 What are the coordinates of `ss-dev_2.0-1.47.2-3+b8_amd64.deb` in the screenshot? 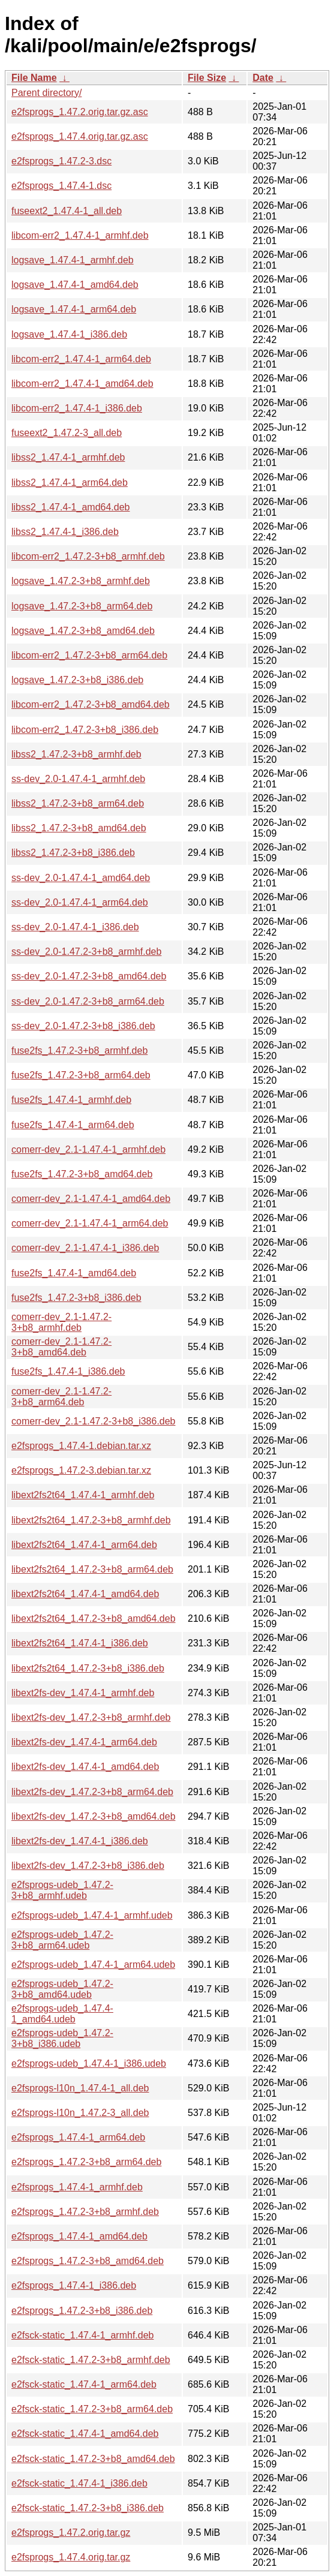 It's located at (88, 976).